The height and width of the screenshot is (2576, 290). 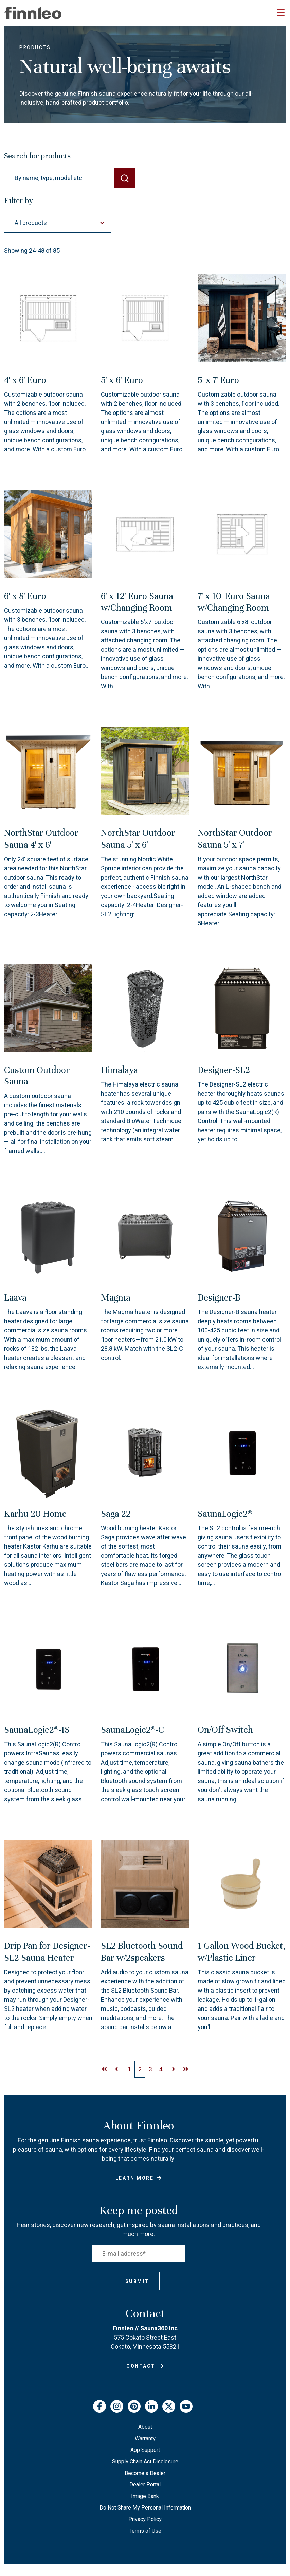 I want to click on Become a Dealer [menuitem], so click(x=145, y=2473).